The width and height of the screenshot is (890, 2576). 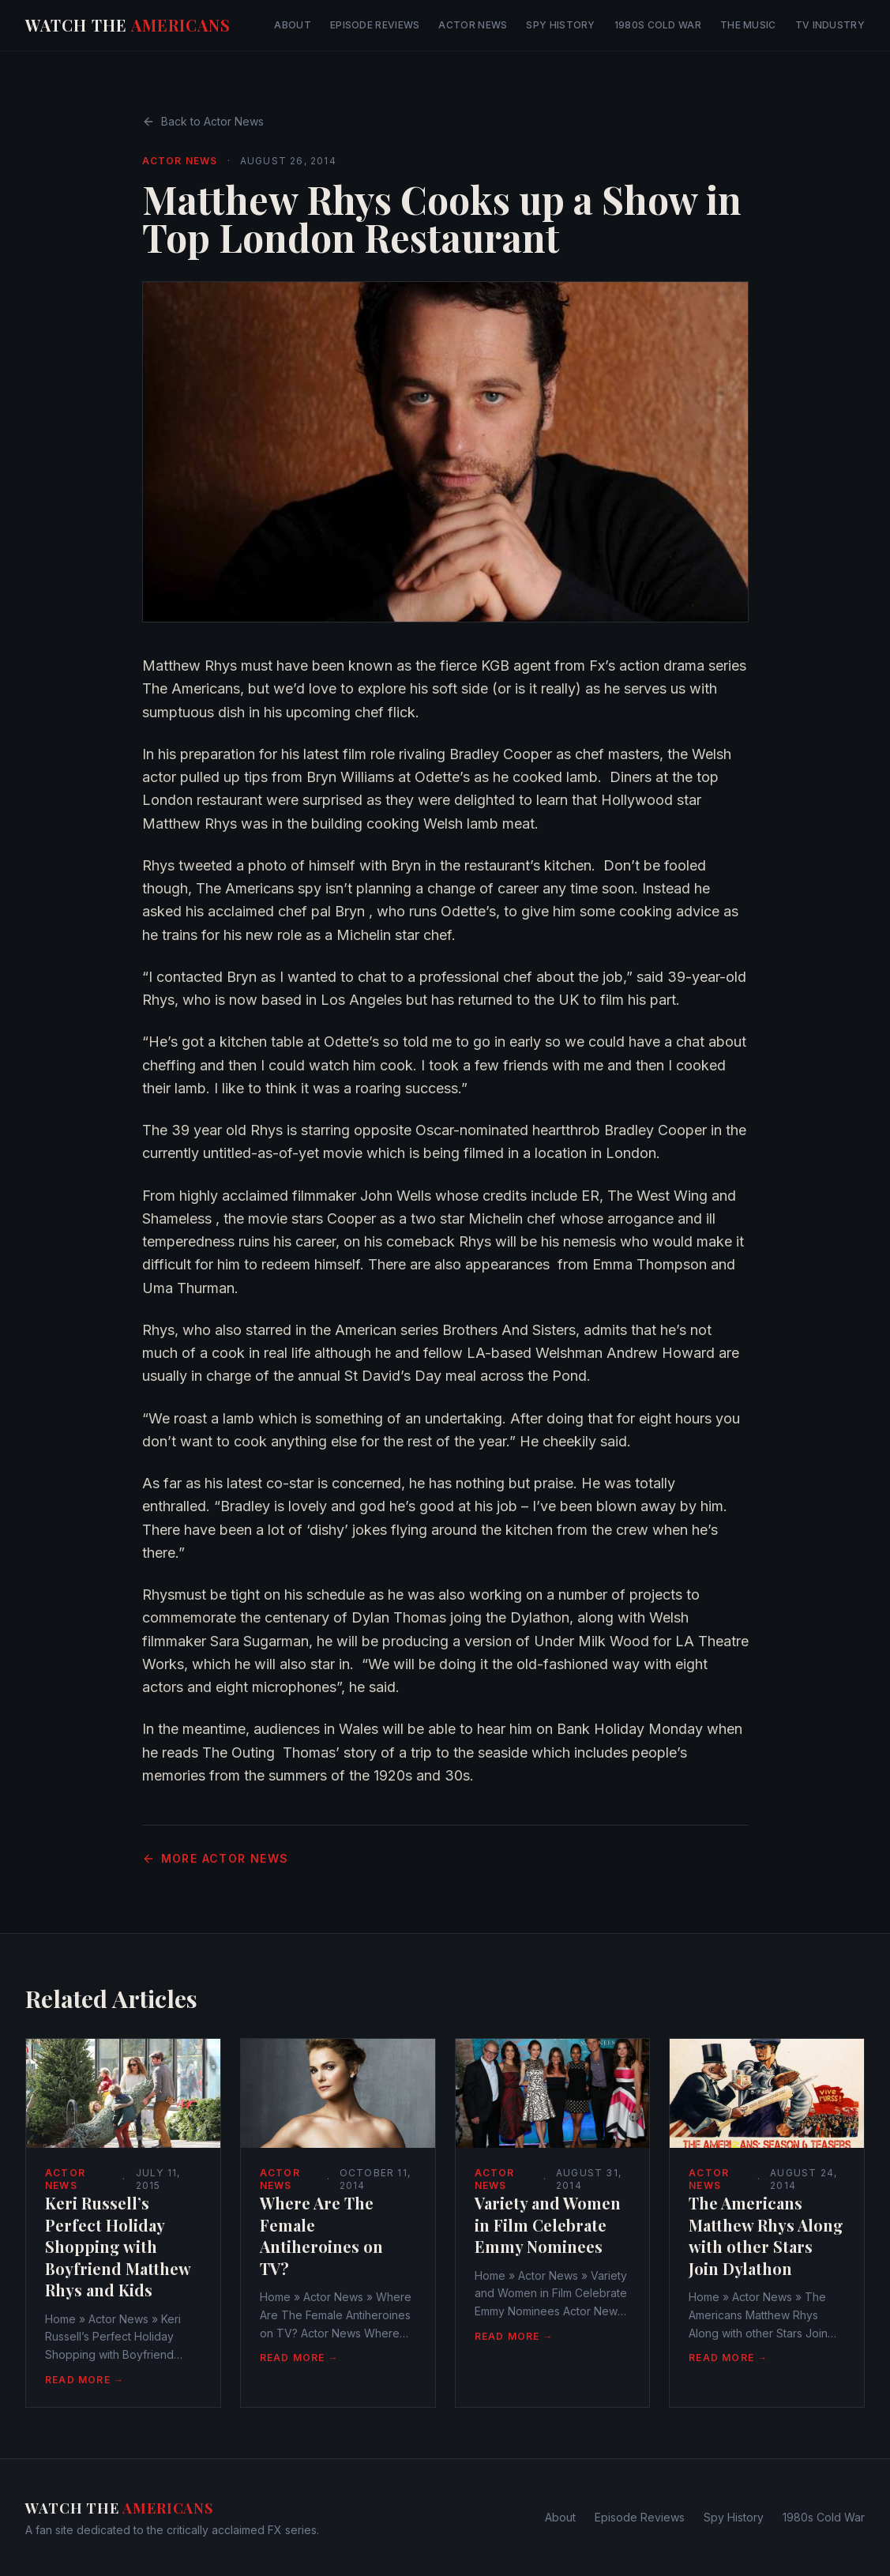 I want to click on Actor News, so click(x=472, y=25).